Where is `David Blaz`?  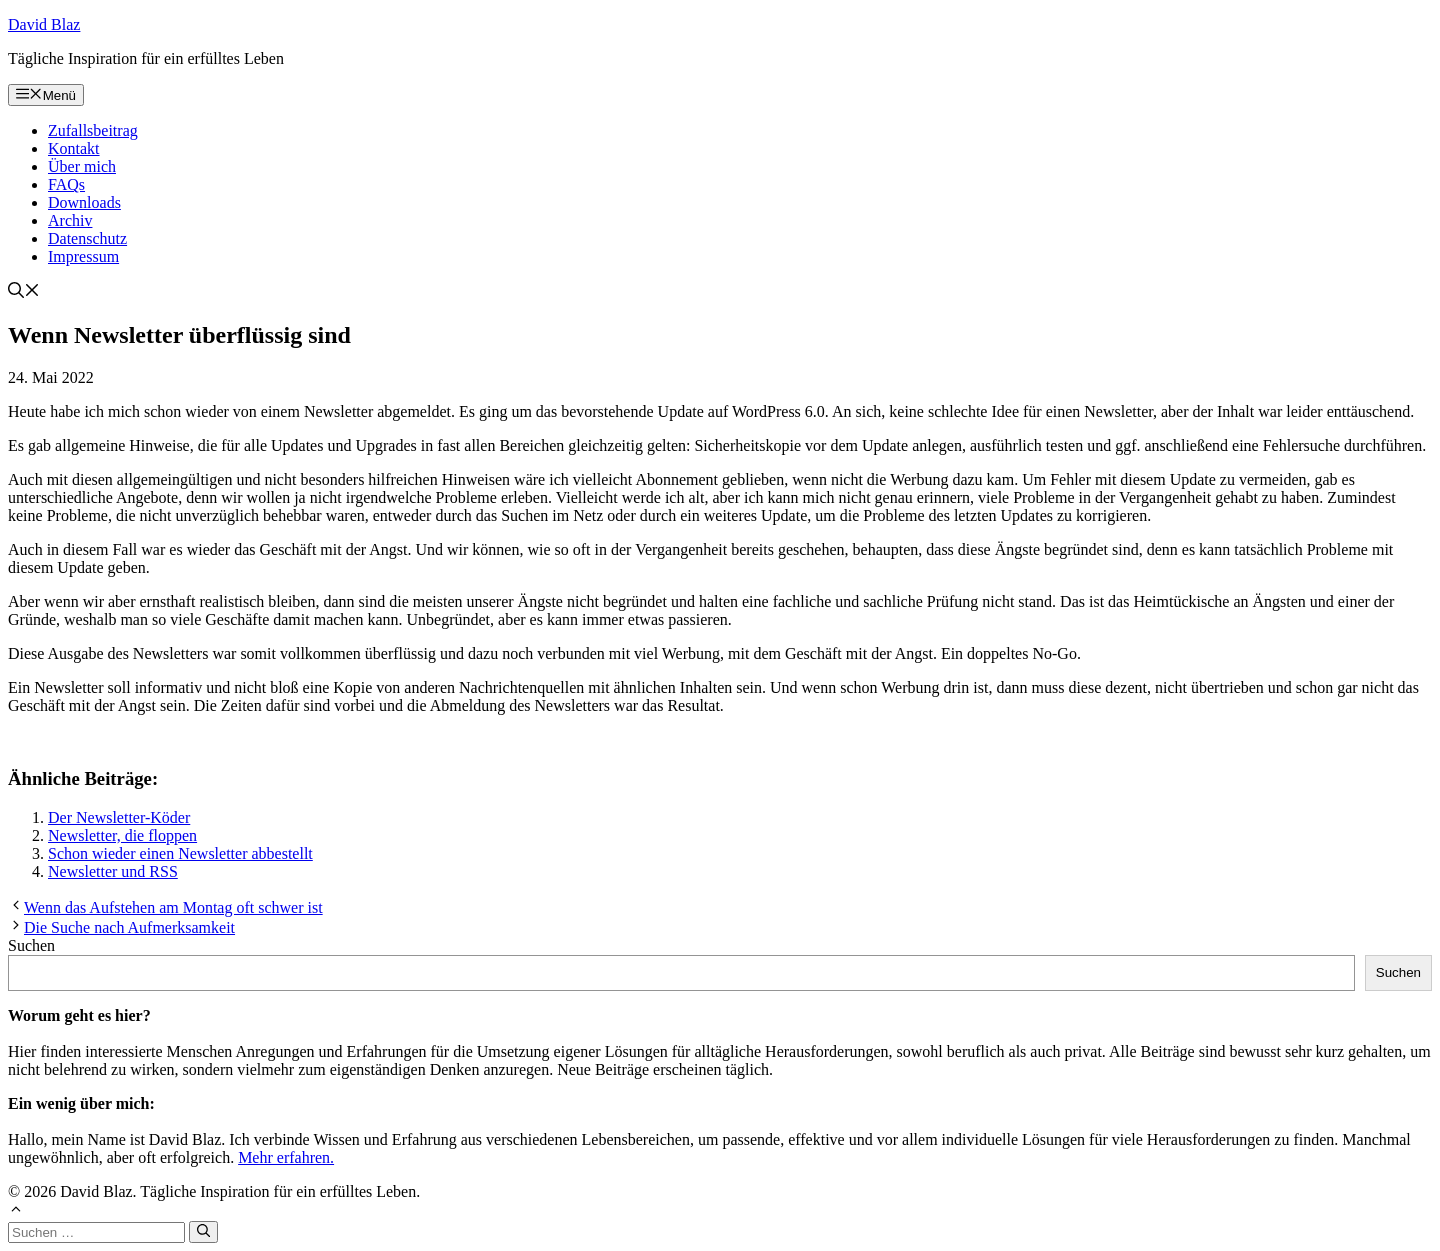
David Blaz is located at coordinates (44, 24).